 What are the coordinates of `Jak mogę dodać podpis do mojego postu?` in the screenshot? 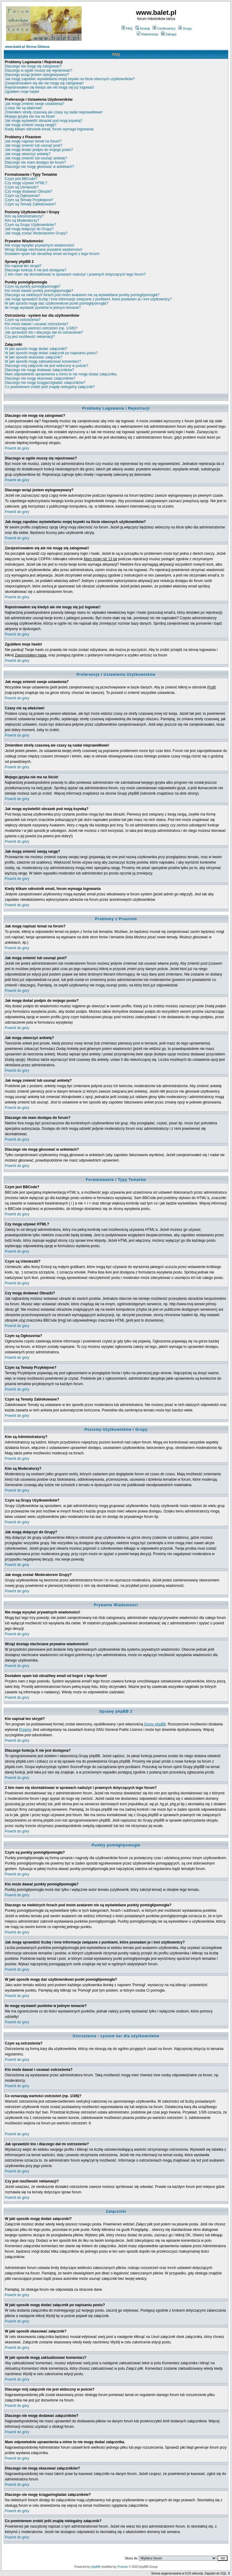 It's located at (39, 150).